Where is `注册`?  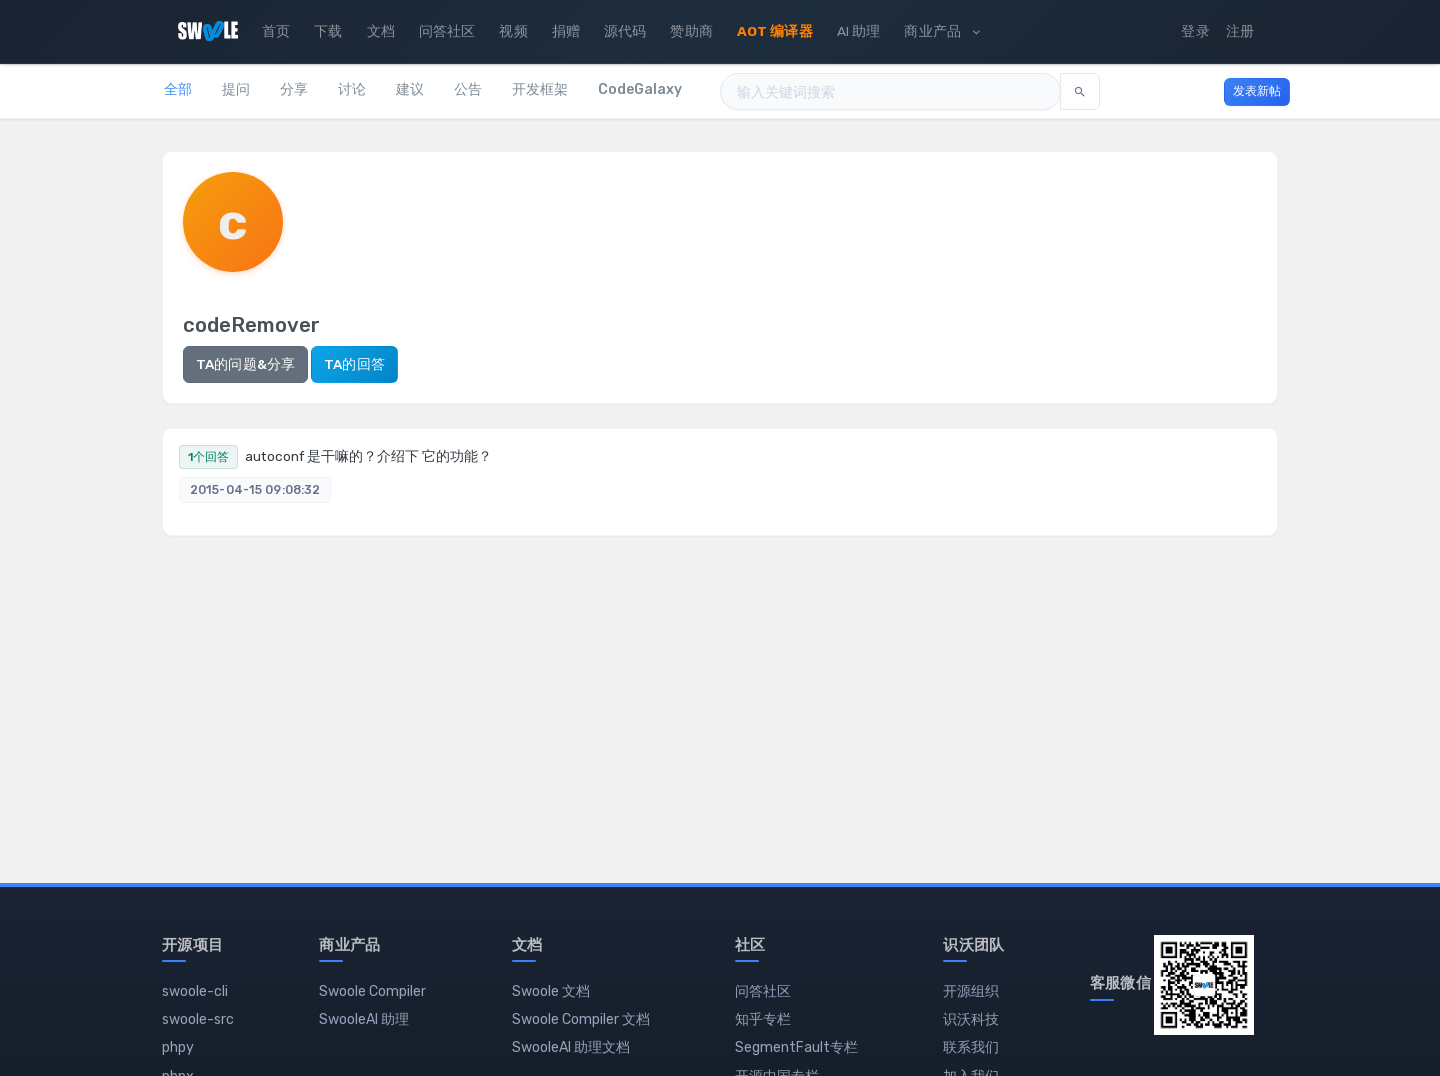
注册 is located at coordinates (1240, 31).